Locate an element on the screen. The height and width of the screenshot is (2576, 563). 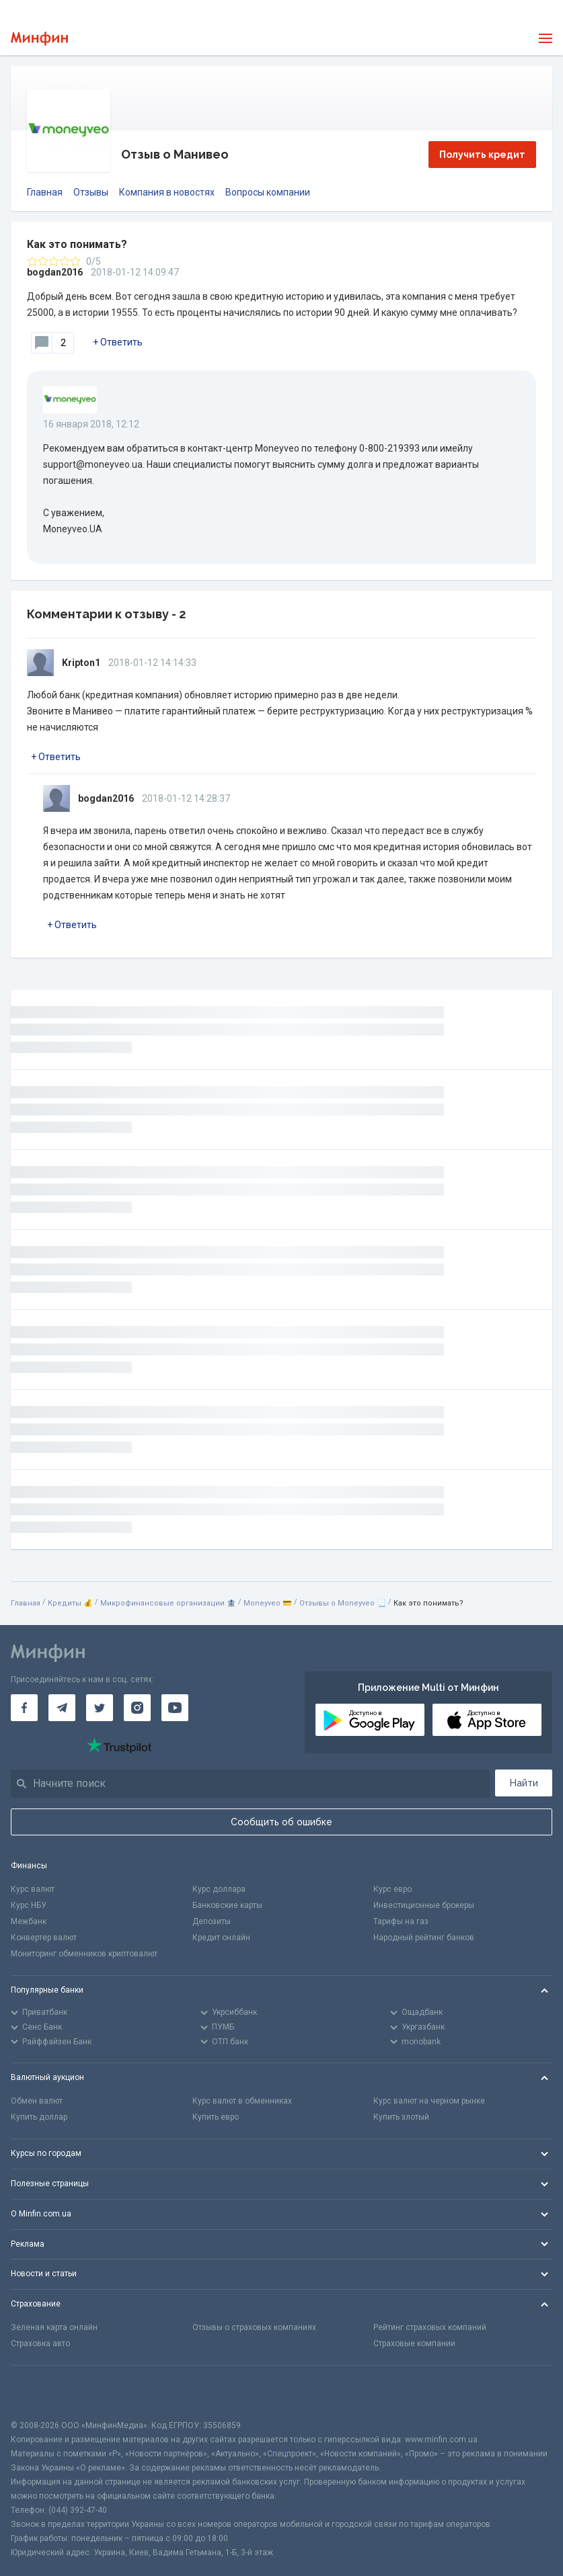
Банковские карты is located at coordinates (227, 1905).